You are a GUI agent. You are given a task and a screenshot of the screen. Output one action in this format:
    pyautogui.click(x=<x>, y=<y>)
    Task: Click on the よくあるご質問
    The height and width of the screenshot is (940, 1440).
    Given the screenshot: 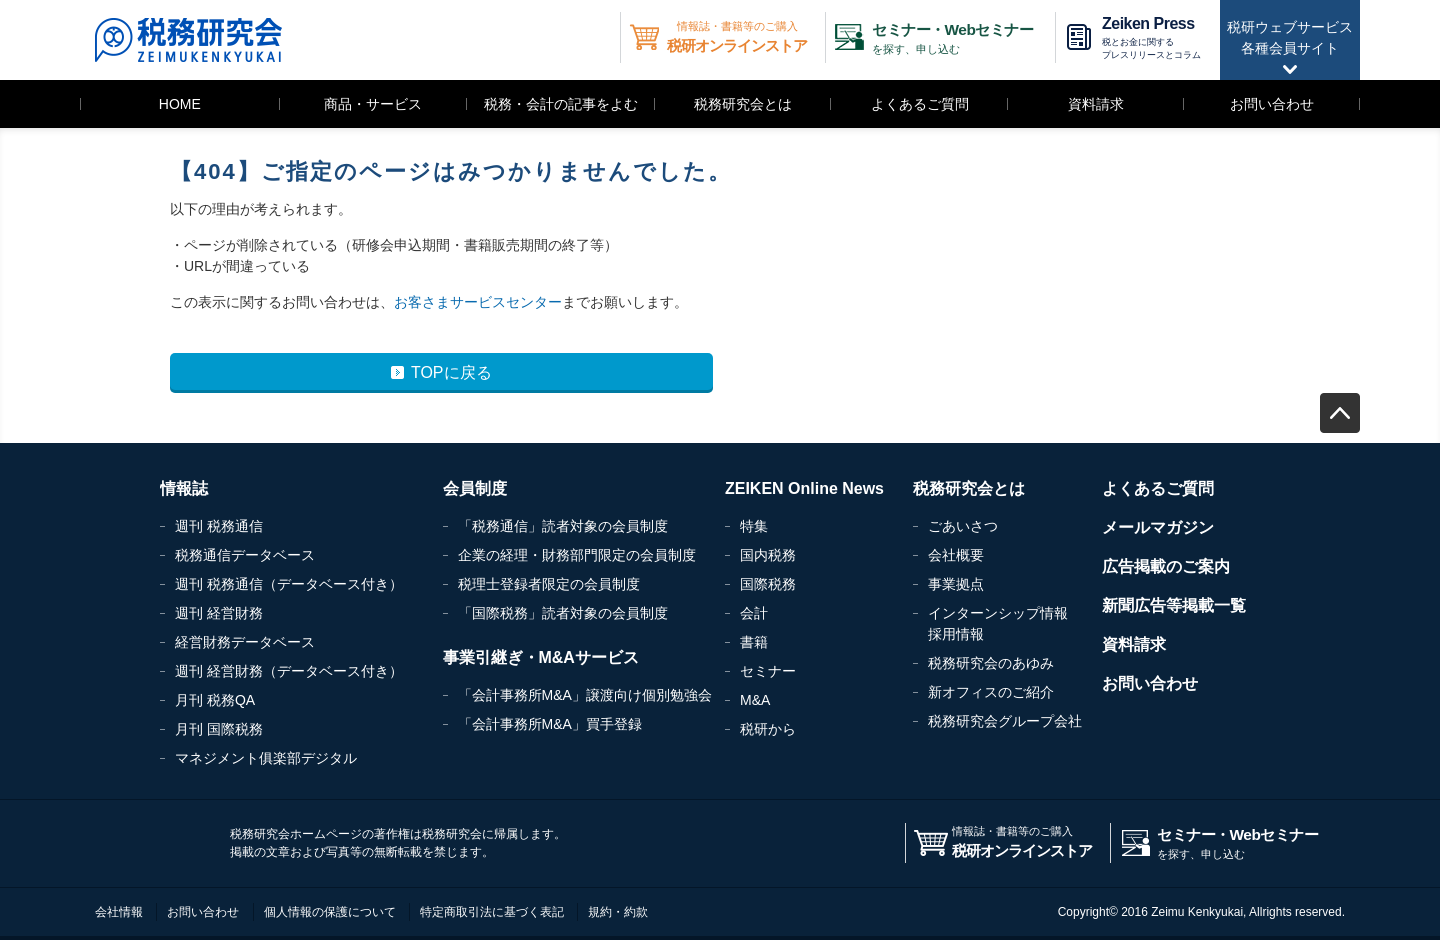 What is the action you would take?
    pyautogui.click(x=920, y=104)
    